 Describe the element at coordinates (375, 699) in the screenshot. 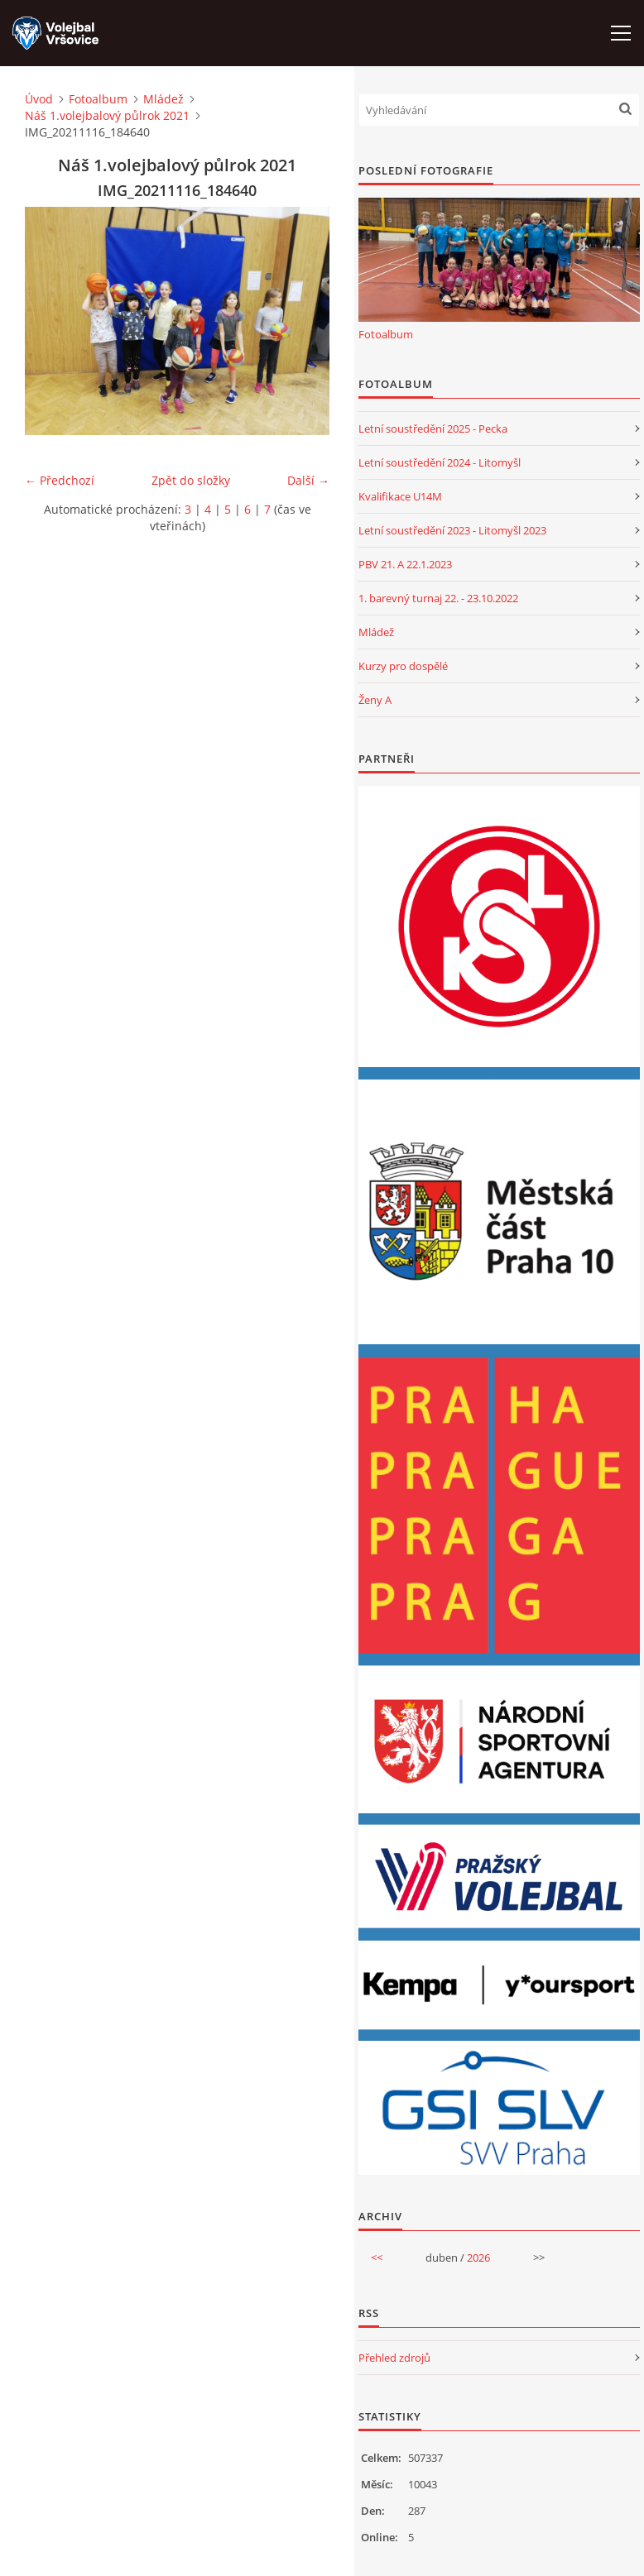

I see `Ženy A` at that location.